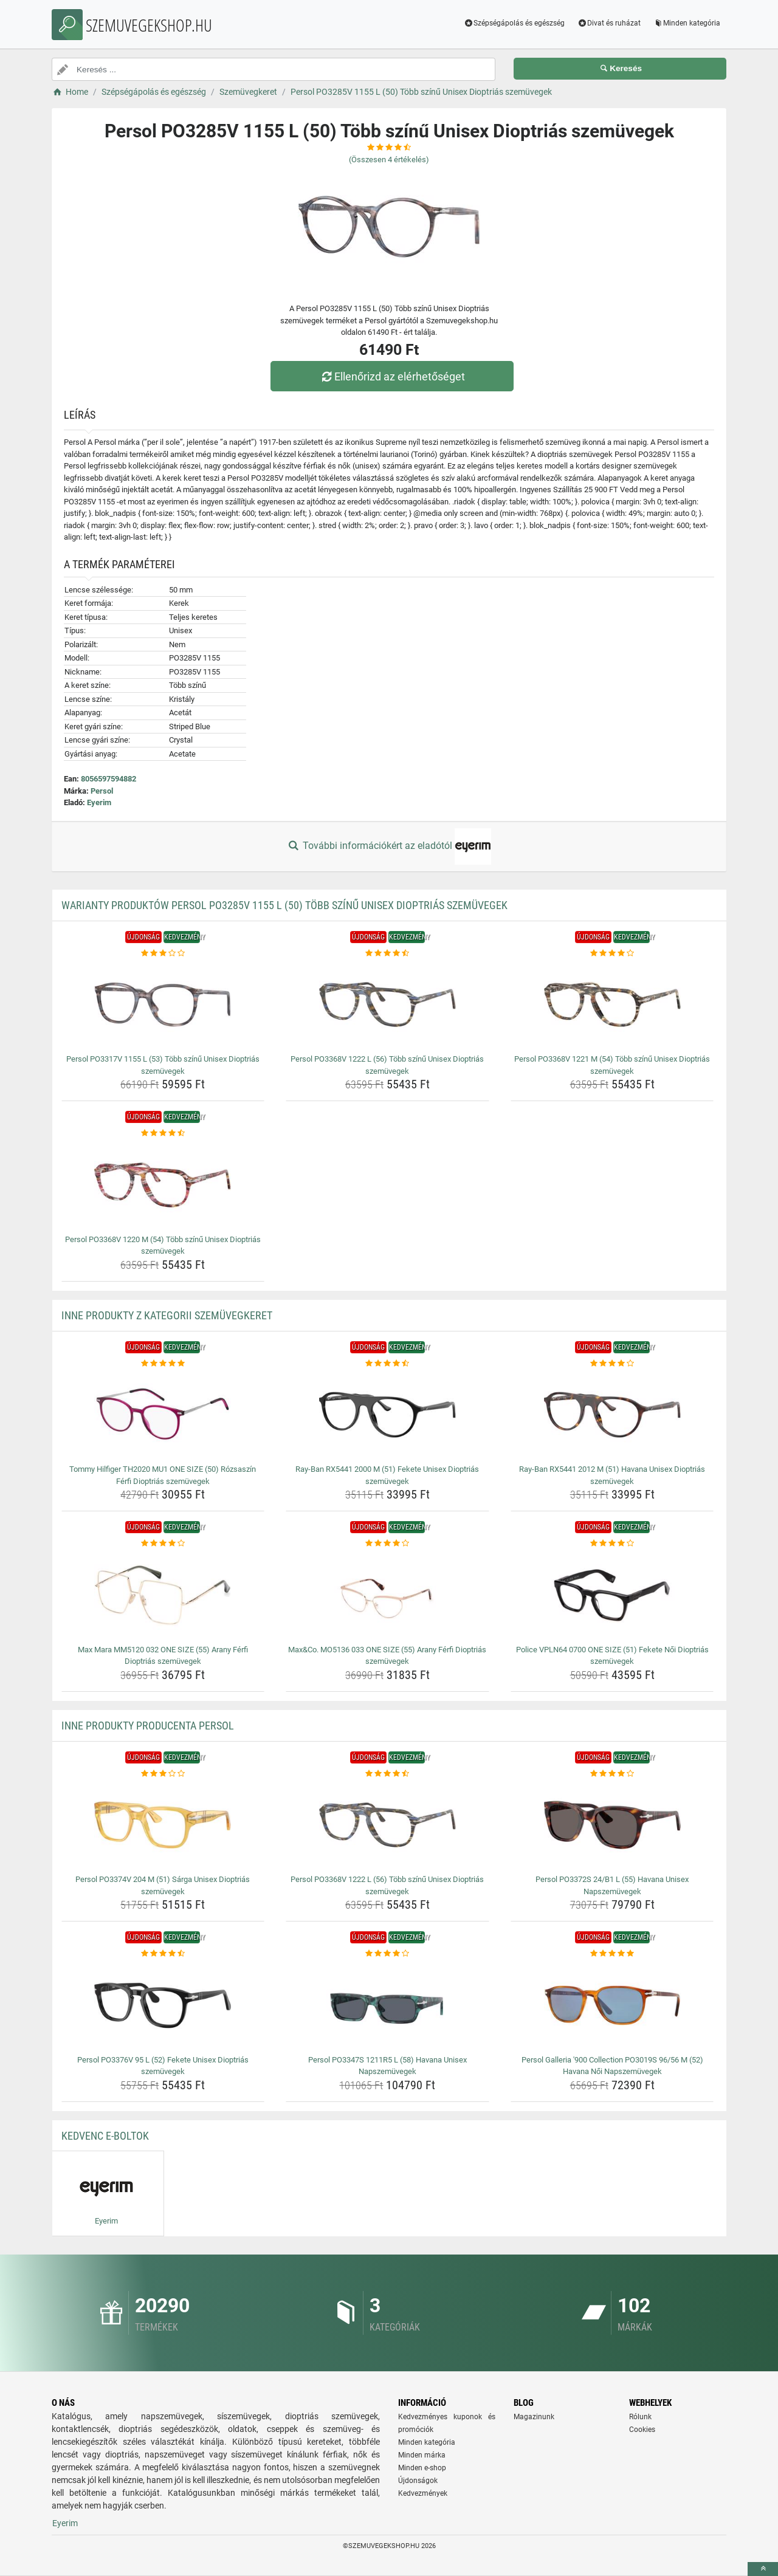 This screenshot has width=778, height=2576. I want to click on [tommy-hilfiger-th2020-mu1-one-size-50-rozsaszin-ferfi-dioptrias-szemuvegek-img], so click(163, 1414).